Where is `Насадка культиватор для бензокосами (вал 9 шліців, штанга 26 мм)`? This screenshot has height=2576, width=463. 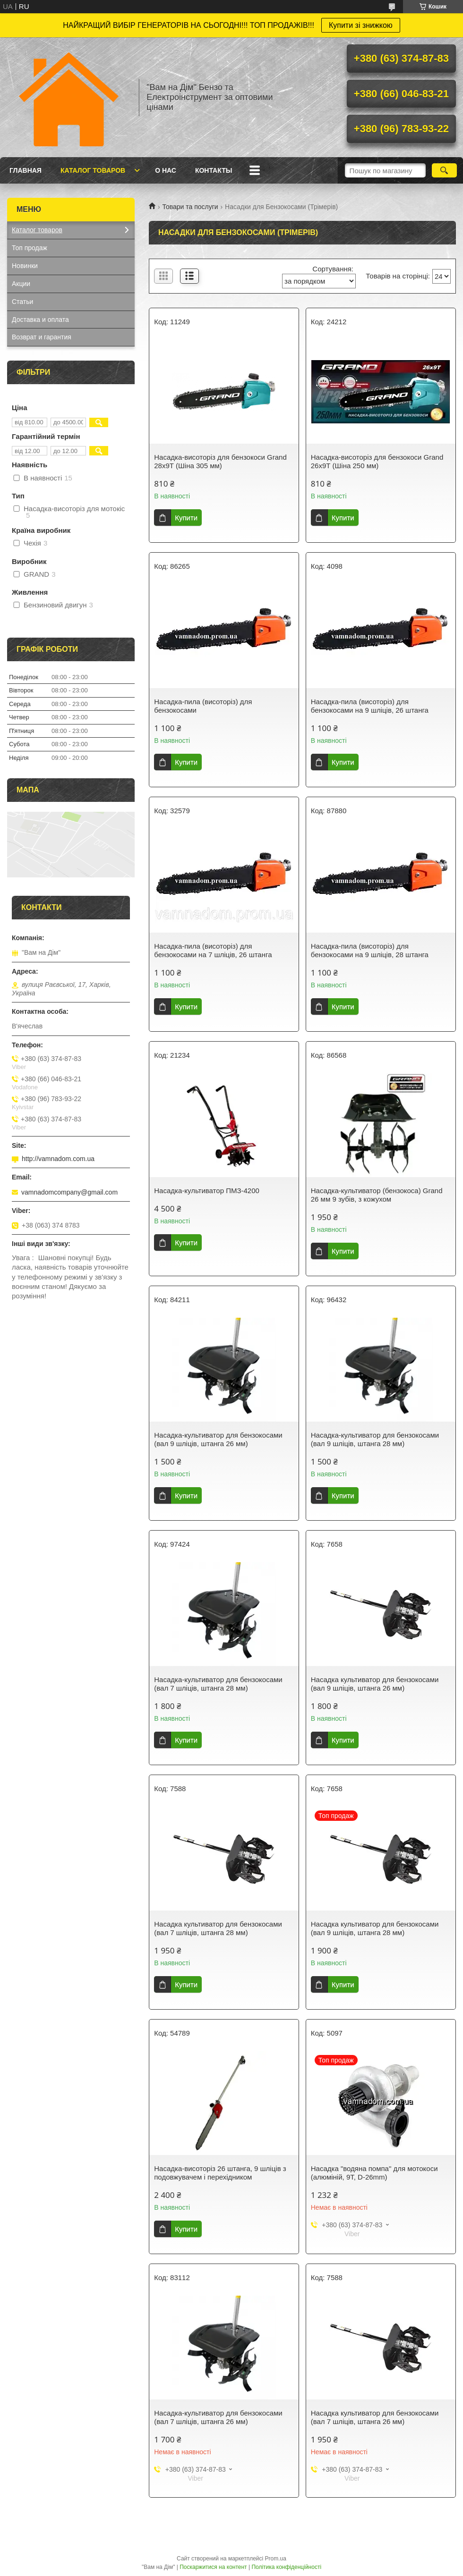
Насадка культиватор для бензокосами (вал 9 шліців, штанга 26 мм) is located at coordinates (375, 1683).